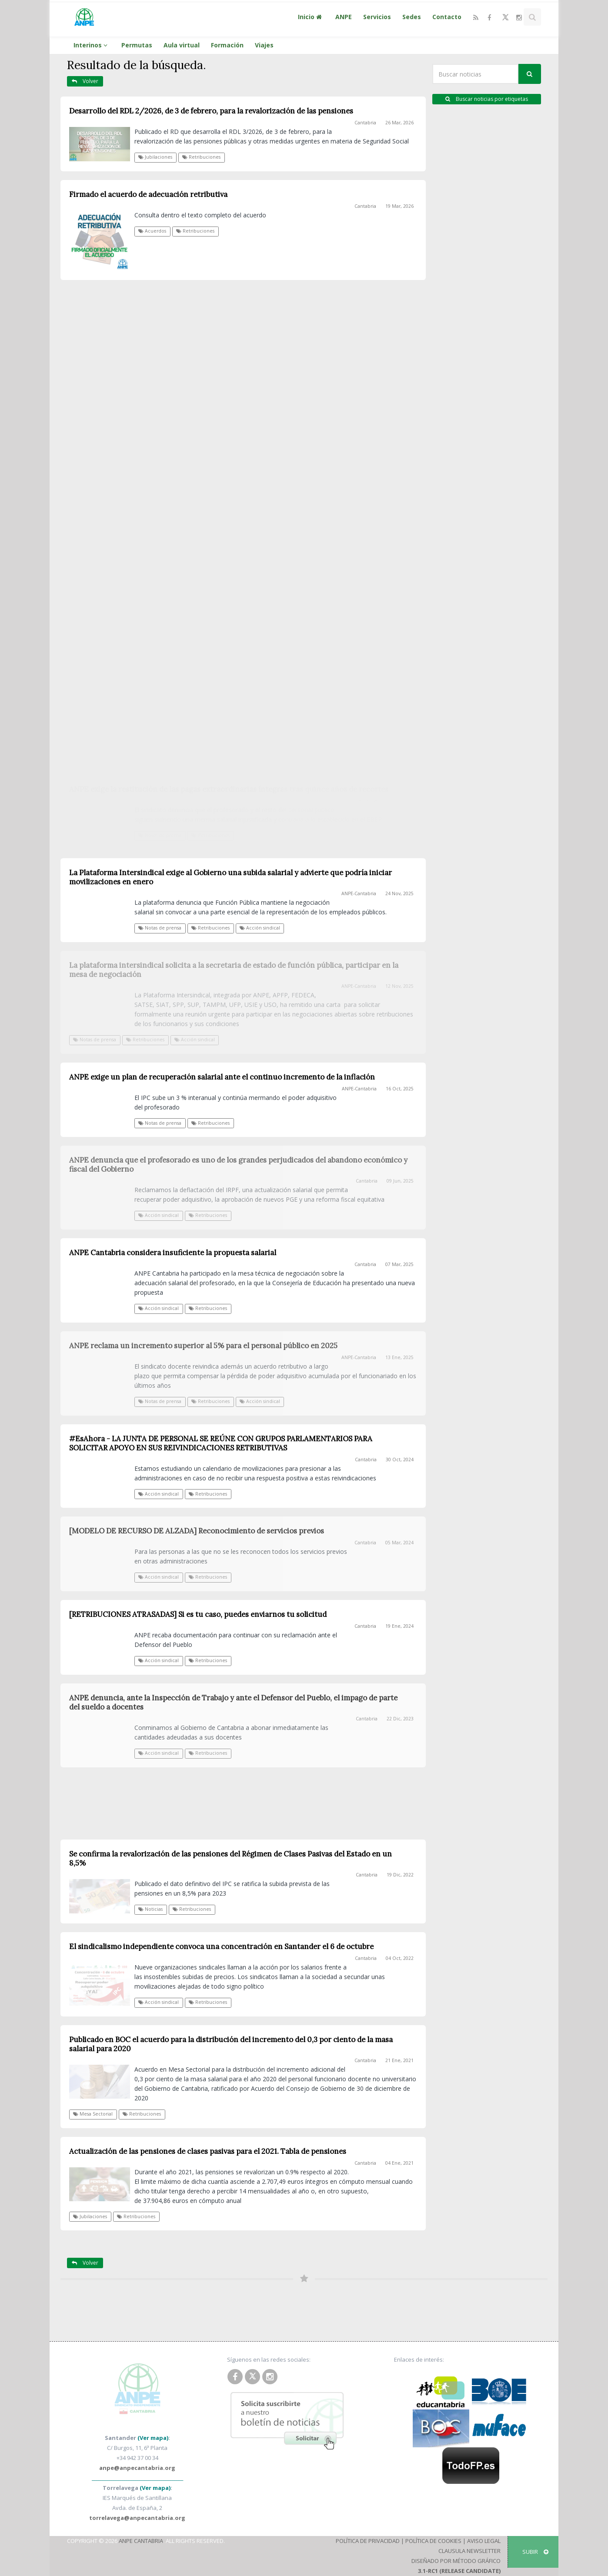 This screenshot has width=608, height=2576. What do you see at coordinates (484, 2541) in the screenshot?
I see `Aviso Legal` at bounding box center [484, 2541].